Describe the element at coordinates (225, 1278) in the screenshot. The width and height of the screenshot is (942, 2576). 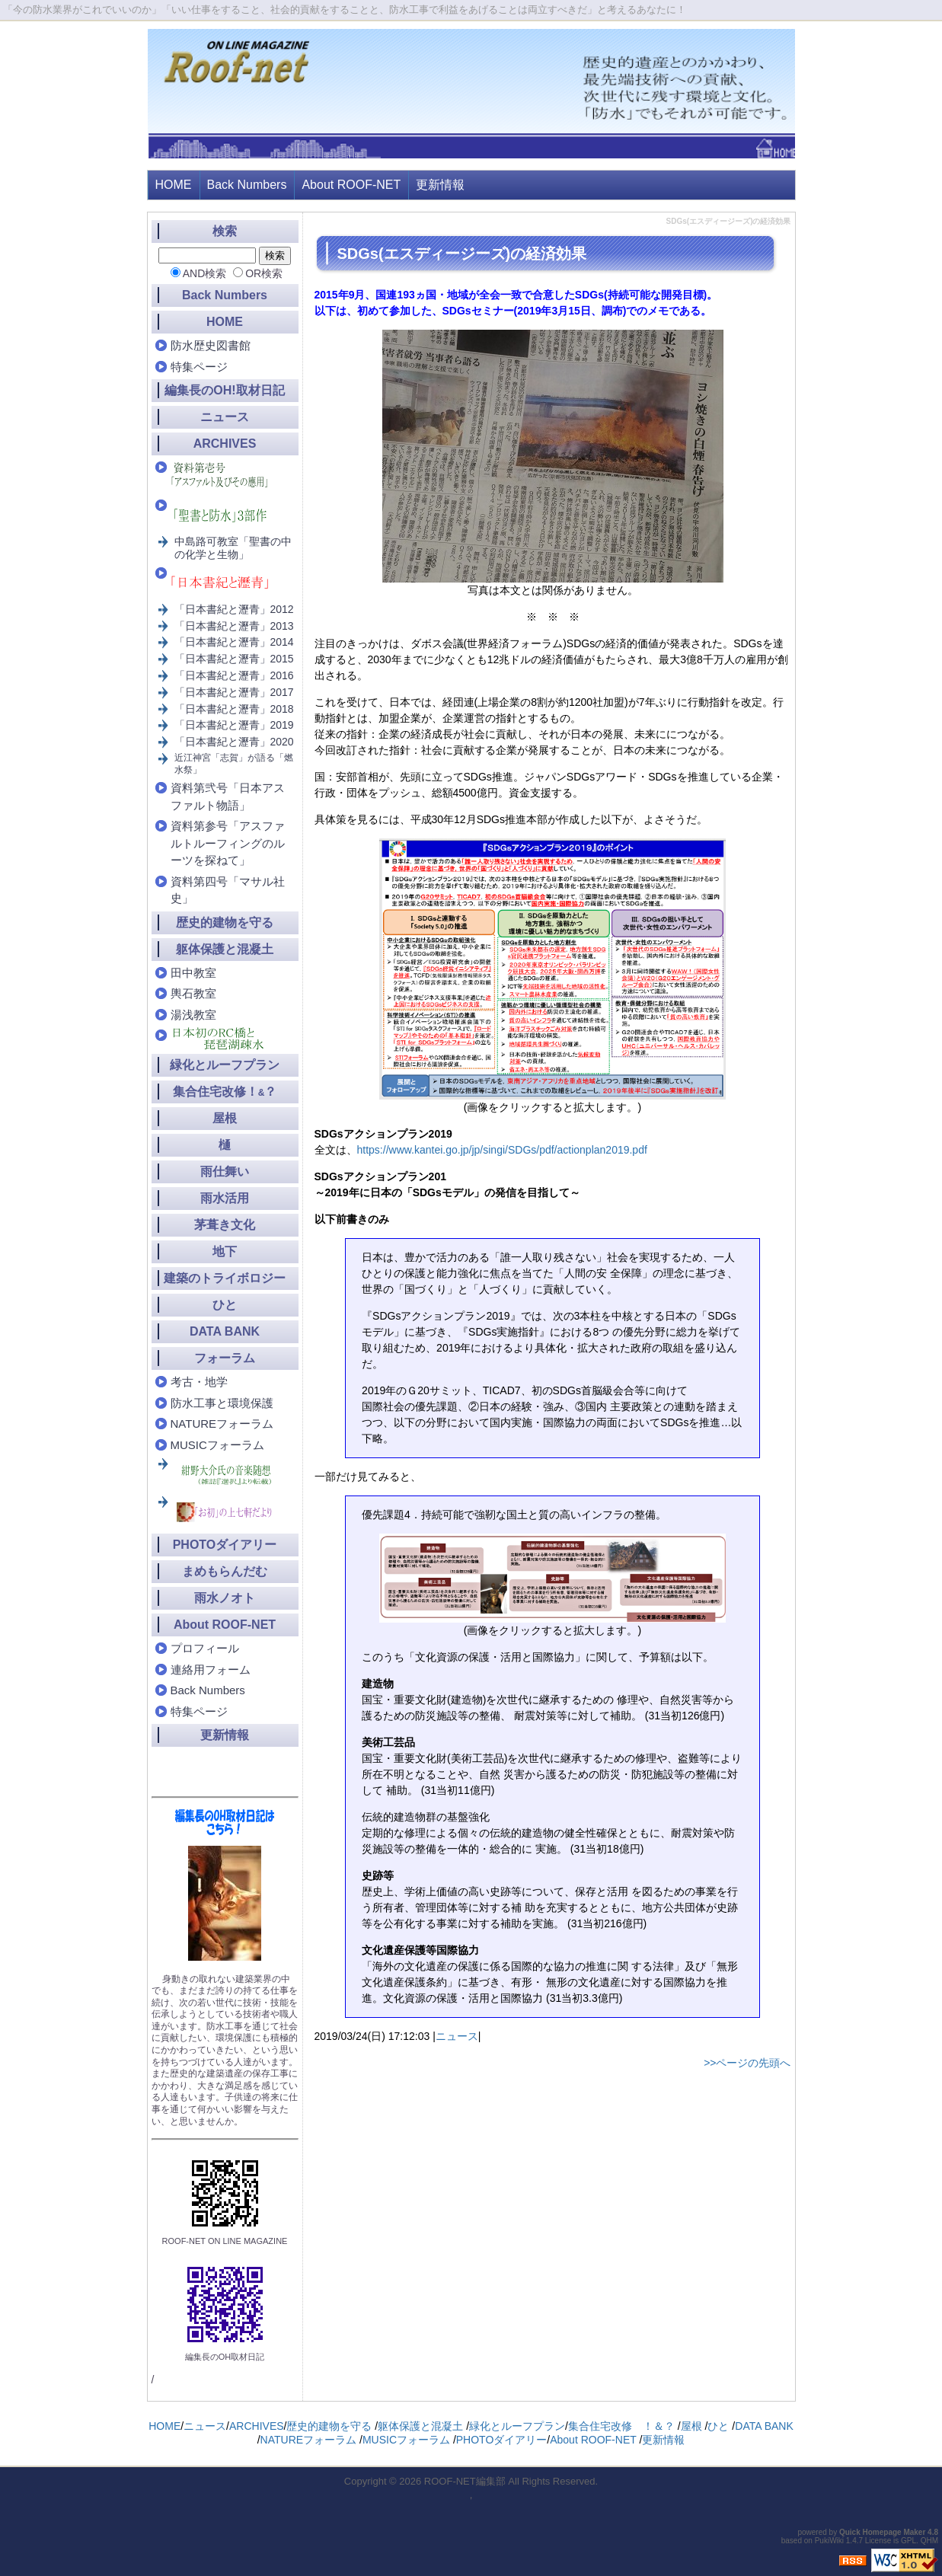
I see `建築のトライボロジー` at that location.